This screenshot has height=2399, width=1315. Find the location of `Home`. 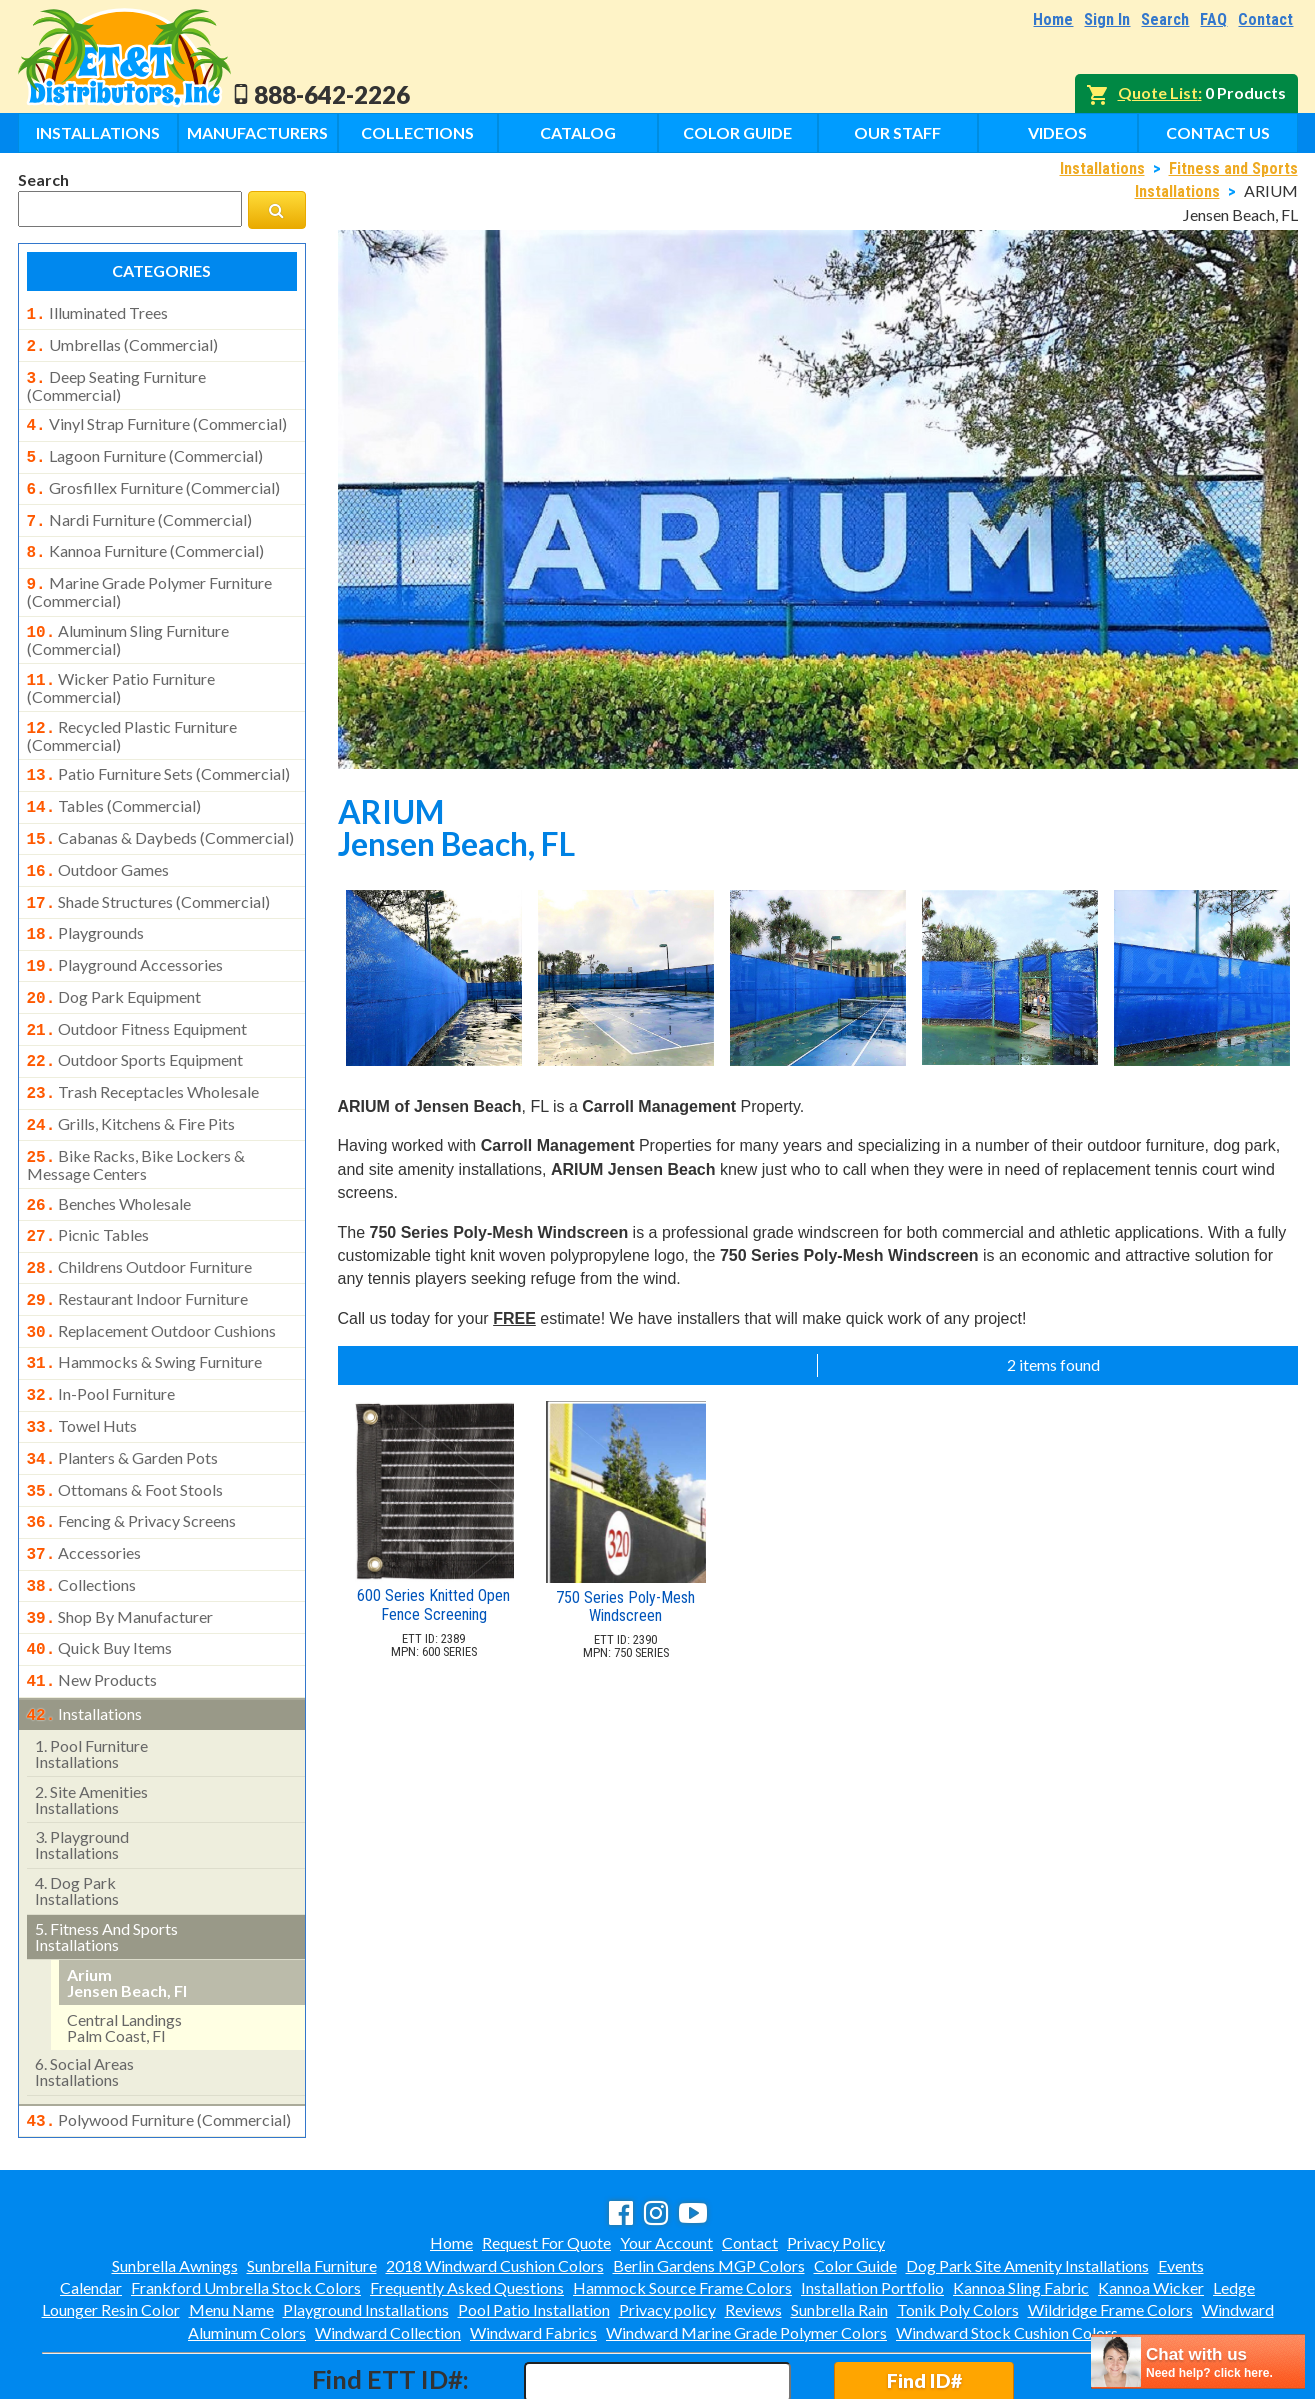

Home is located at coordinates (1053, 19).